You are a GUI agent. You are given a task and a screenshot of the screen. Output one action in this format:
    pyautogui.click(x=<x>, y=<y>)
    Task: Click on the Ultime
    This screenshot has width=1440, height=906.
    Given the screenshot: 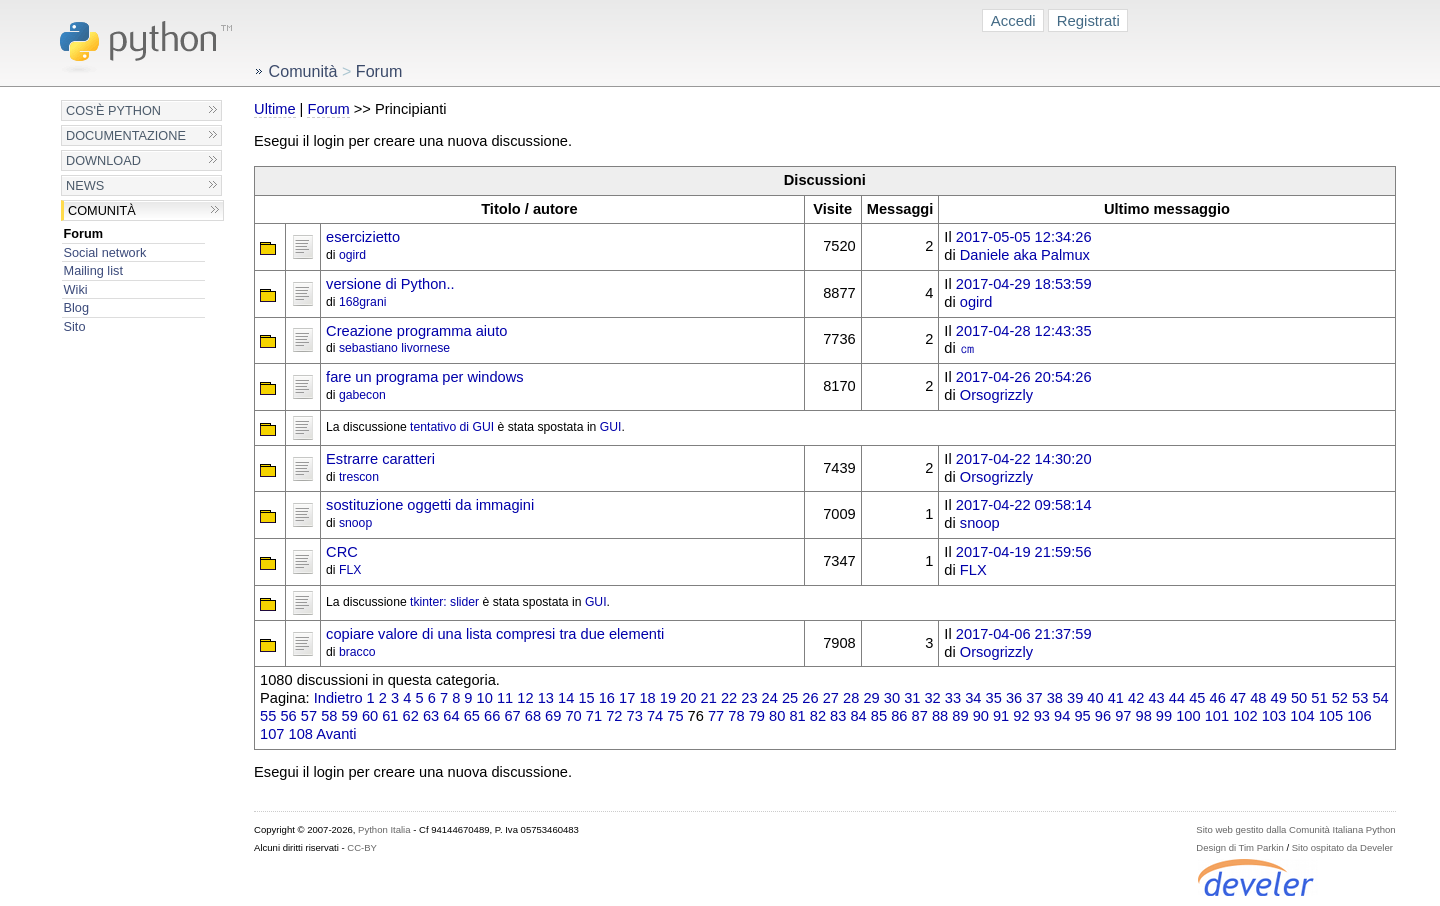 What is the action you would take?
    pyautogui.click(x=274, y=109)
    